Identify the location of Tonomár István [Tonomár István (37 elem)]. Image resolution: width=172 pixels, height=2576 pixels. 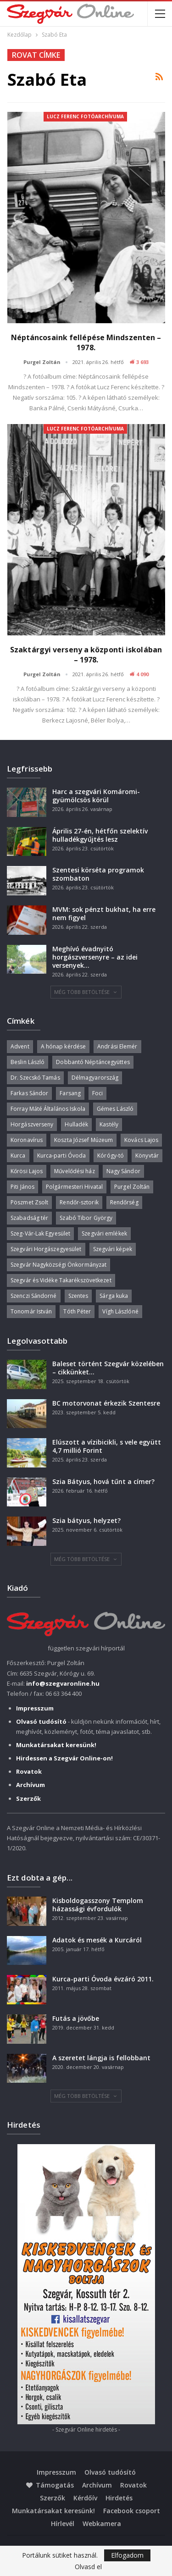
(31, 1311).